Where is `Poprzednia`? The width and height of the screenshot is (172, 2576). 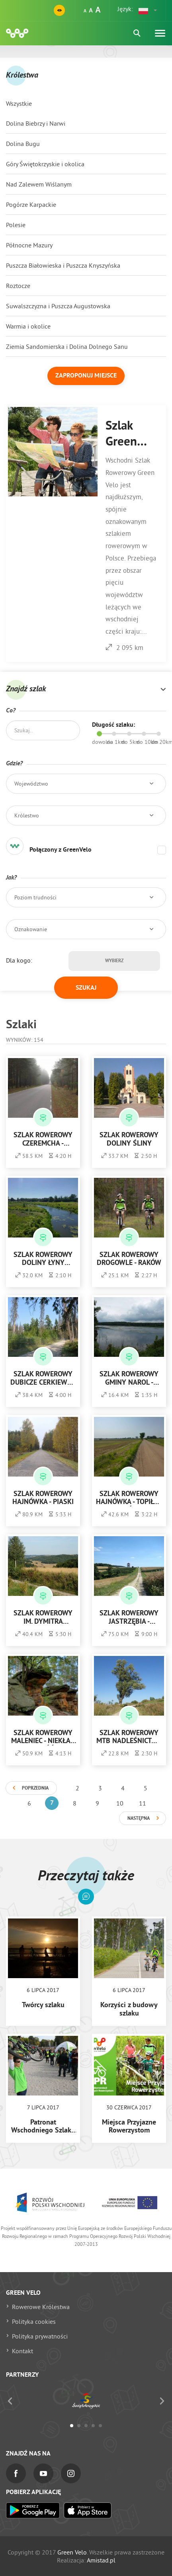
Poprzednia is located at coordinates (35, 1788).